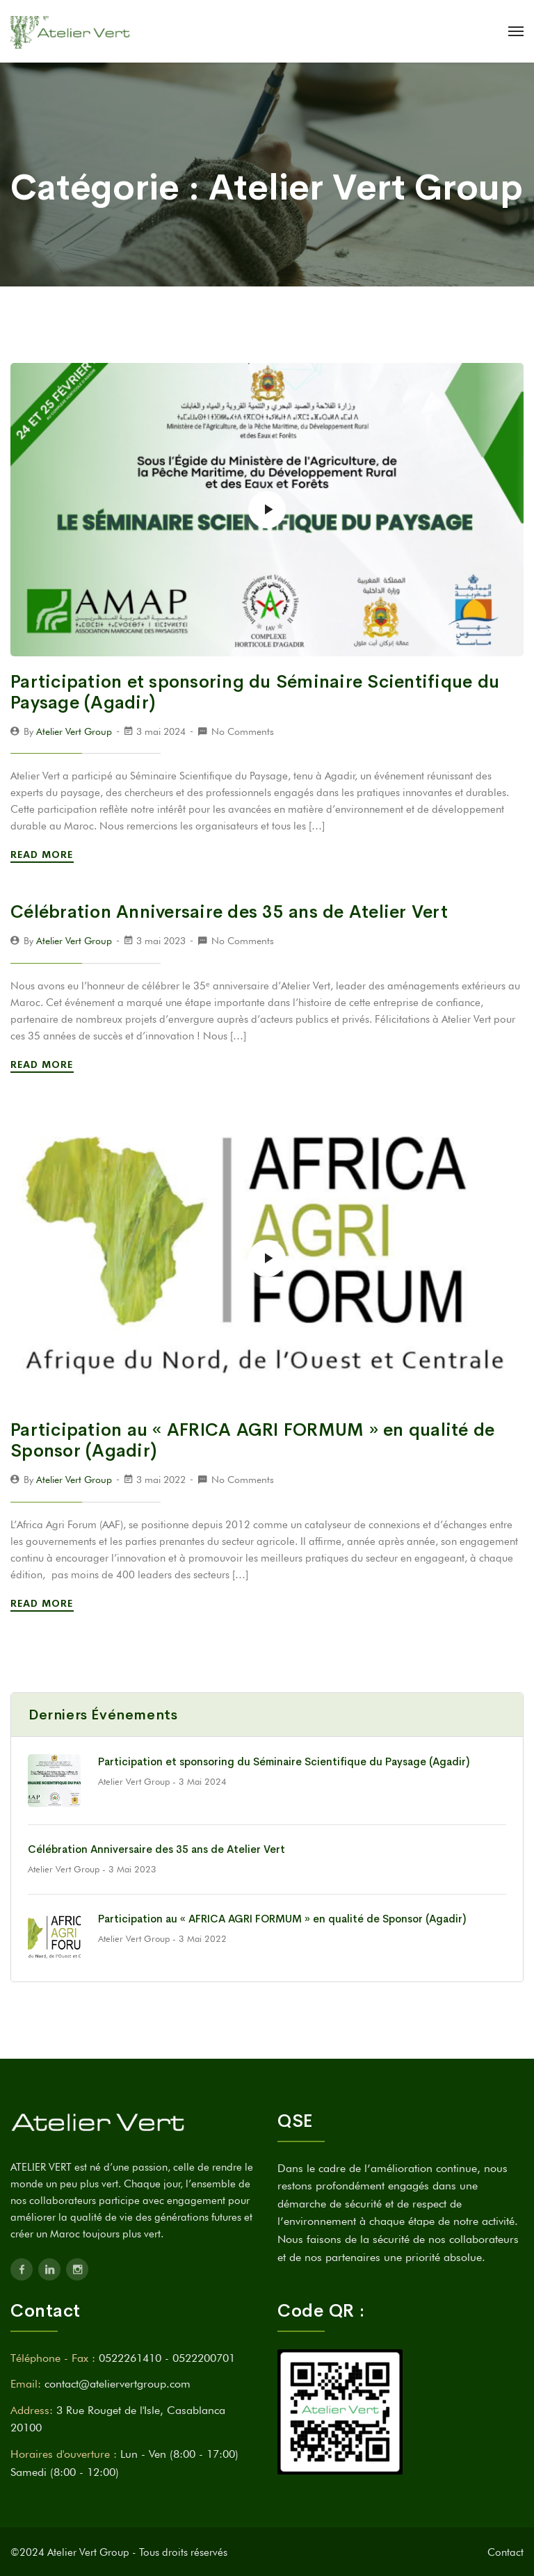 The width and height of the screenshot is (534, 2576). Describe the element at coordinates (252, 1440) in the screenshot. I see `Participation au « AFRICA AGRI FORMUM » en qualité de Sponsor (Agadir)` at that location.